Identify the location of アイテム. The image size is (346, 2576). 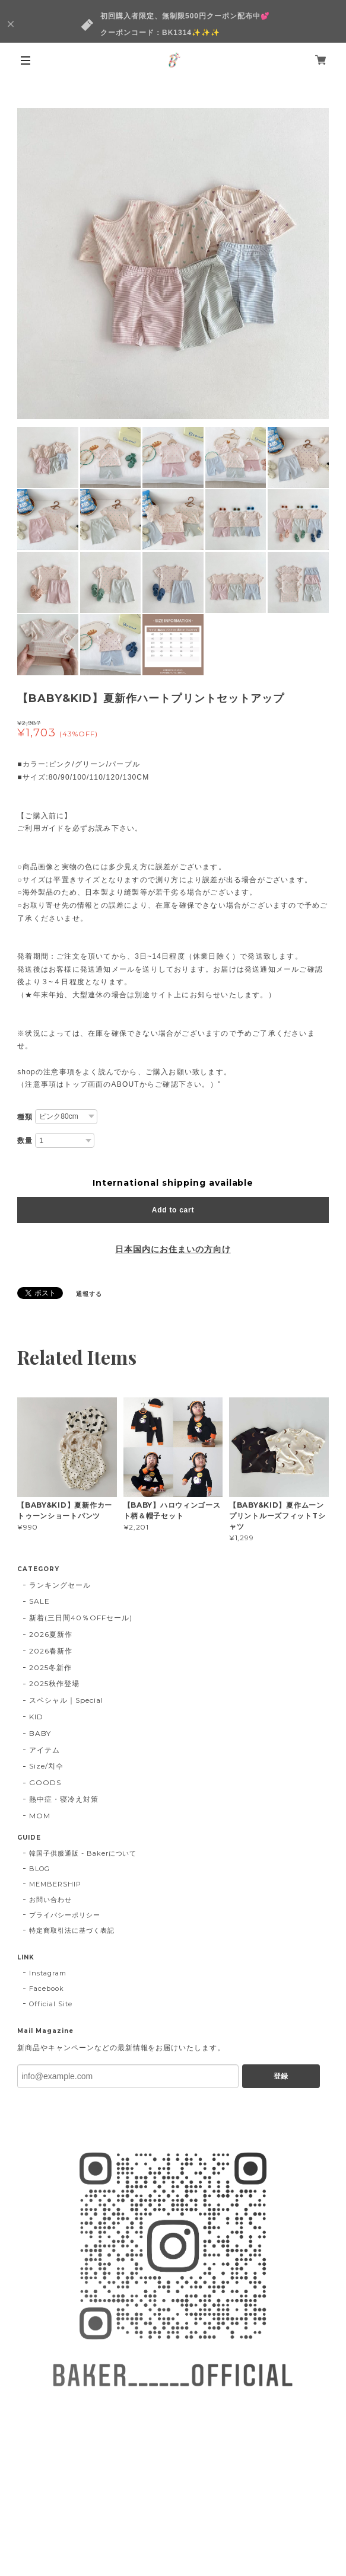
(44, 1749).